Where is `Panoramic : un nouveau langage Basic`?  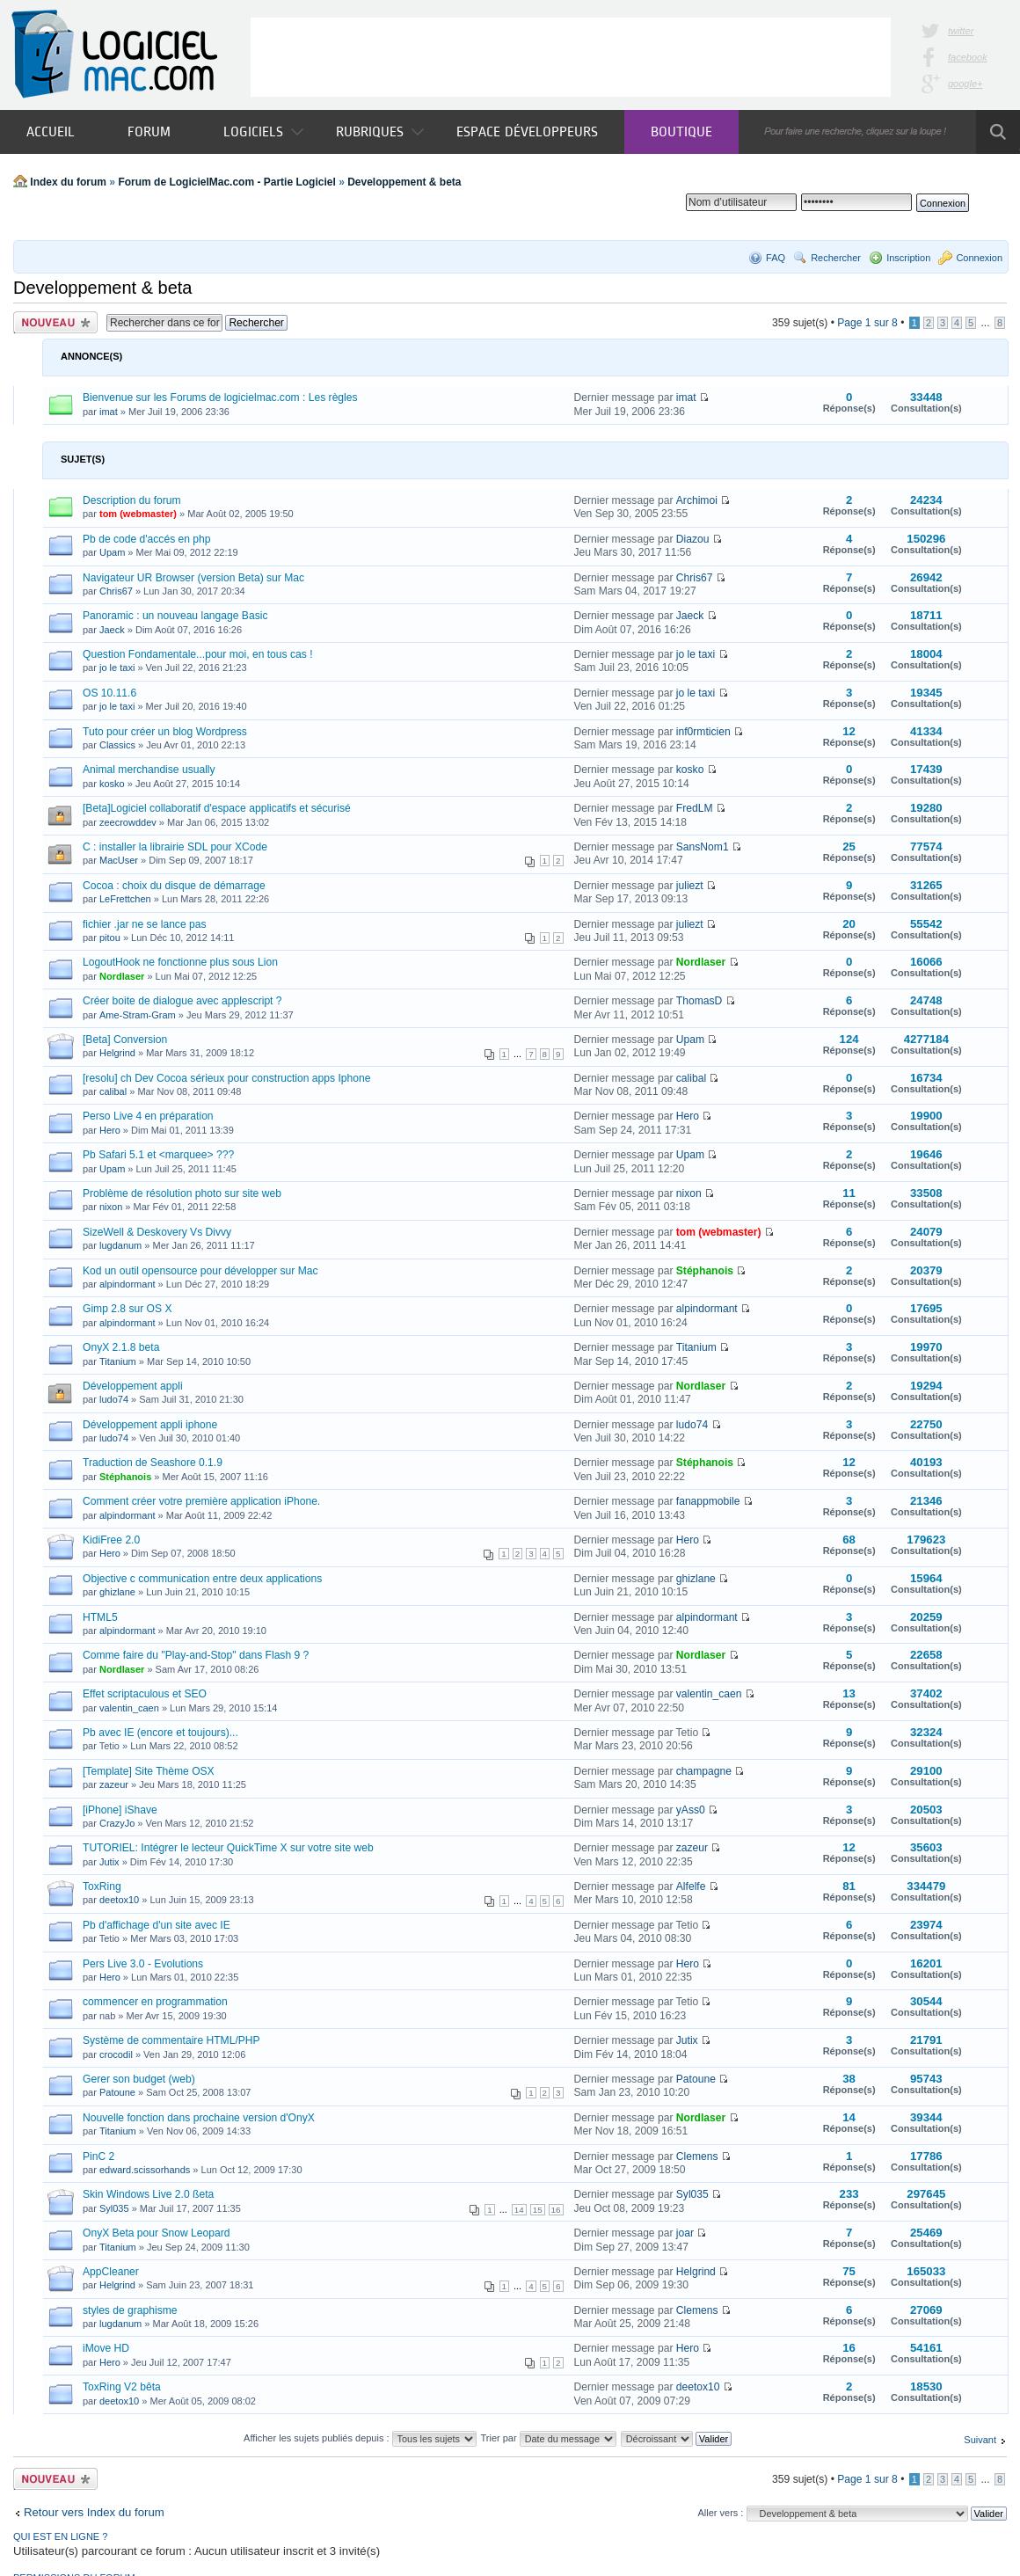
Panoramic : un nouveau langage Basic is located at coordinates (175, 615).